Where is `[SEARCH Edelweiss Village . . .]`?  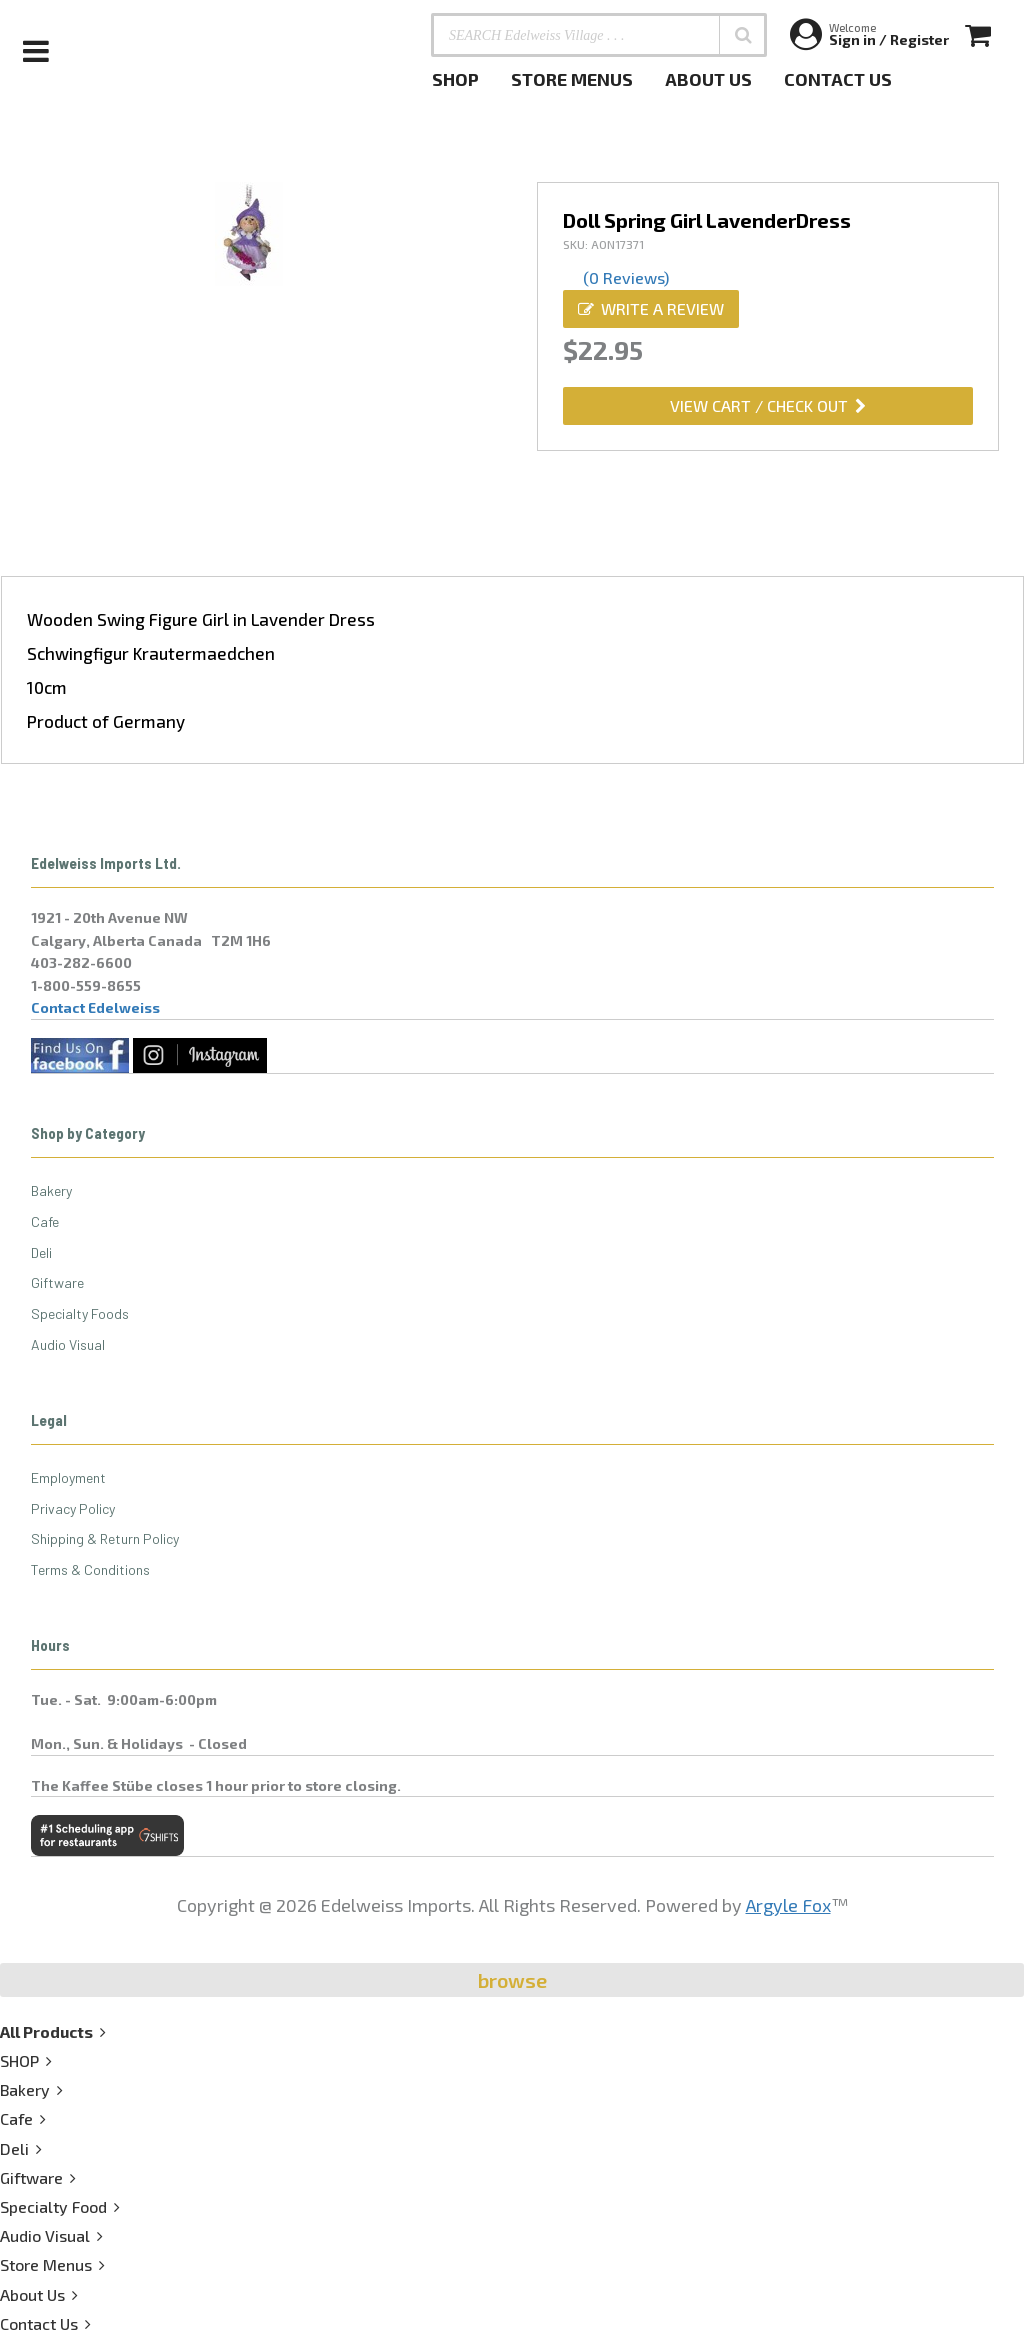 [SEARCH Edelweiss Village . . .] is located at coordinates (599, 35).